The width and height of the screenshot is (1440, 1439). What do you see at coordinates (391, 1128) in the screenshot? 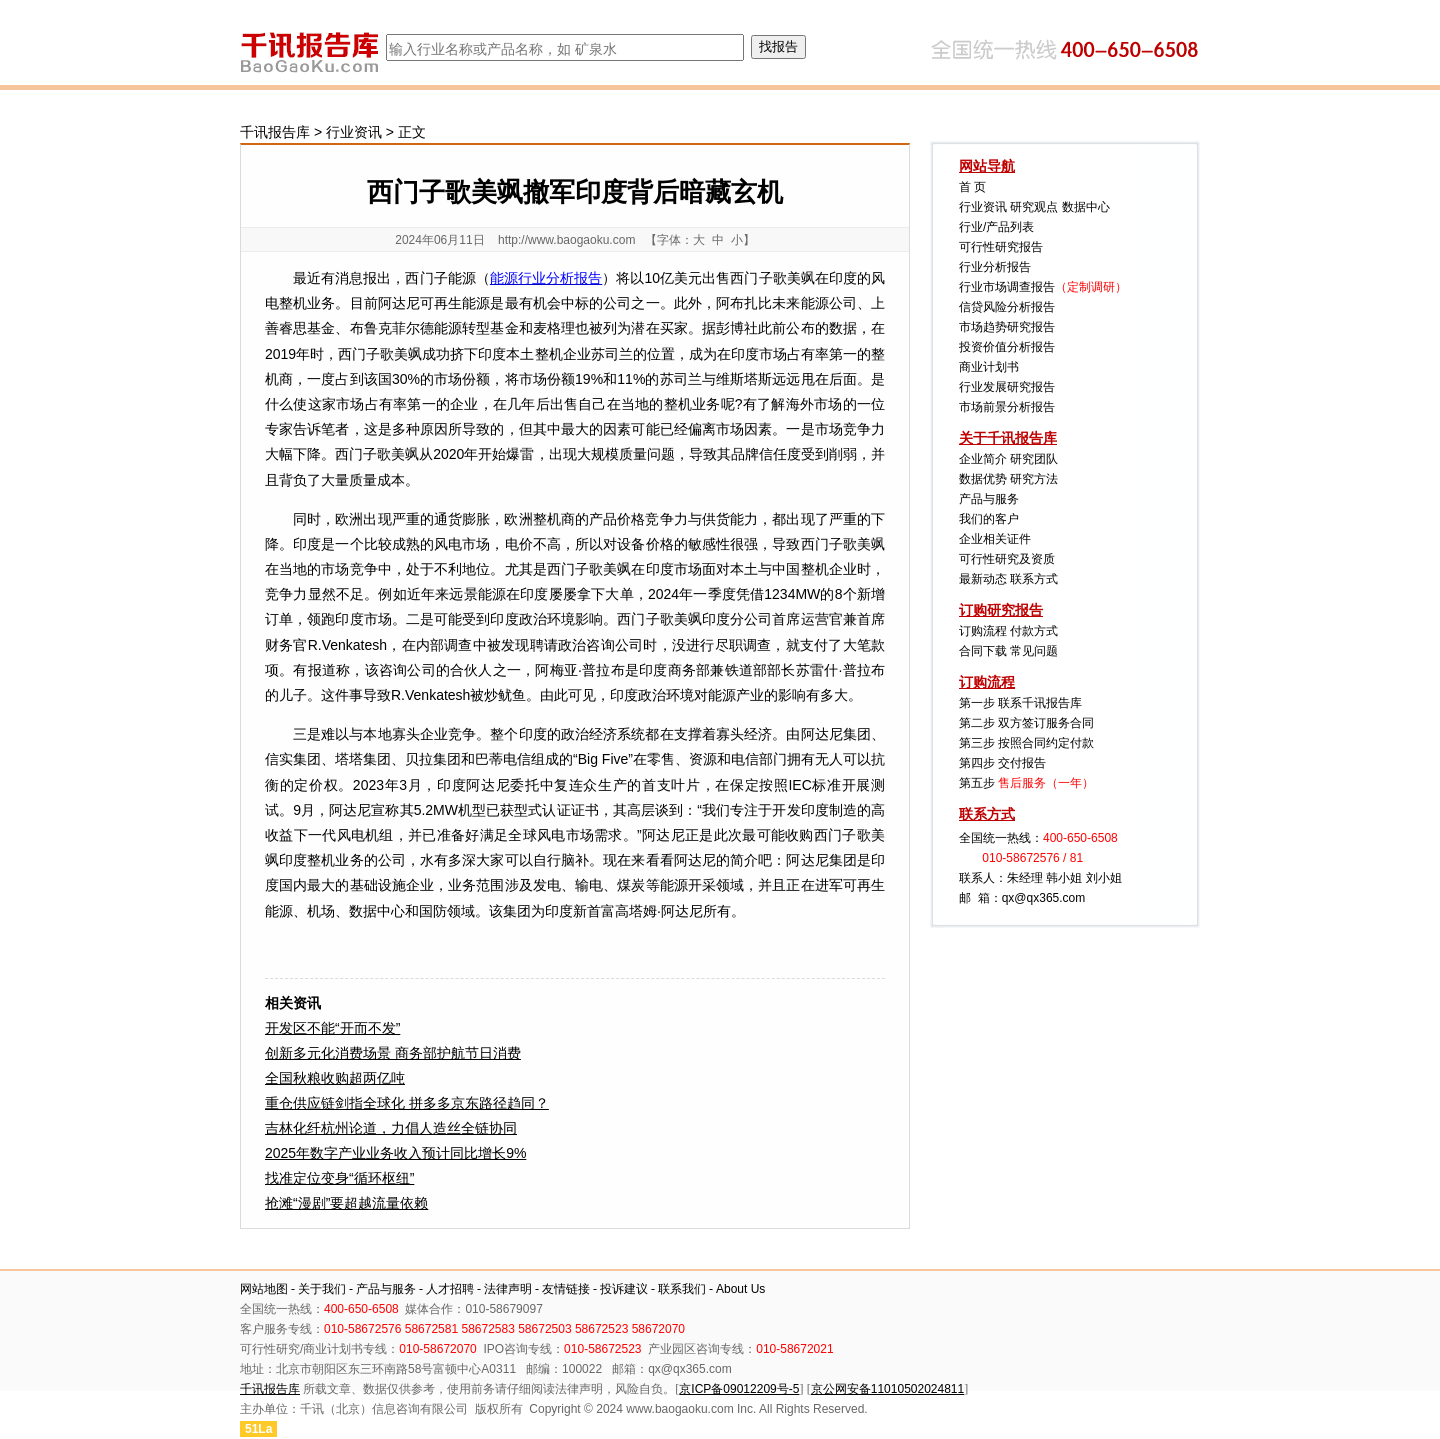
I see `吉林化纤杭州论道，力倡人造丝全链协同` at bounding box center [391, 1128].